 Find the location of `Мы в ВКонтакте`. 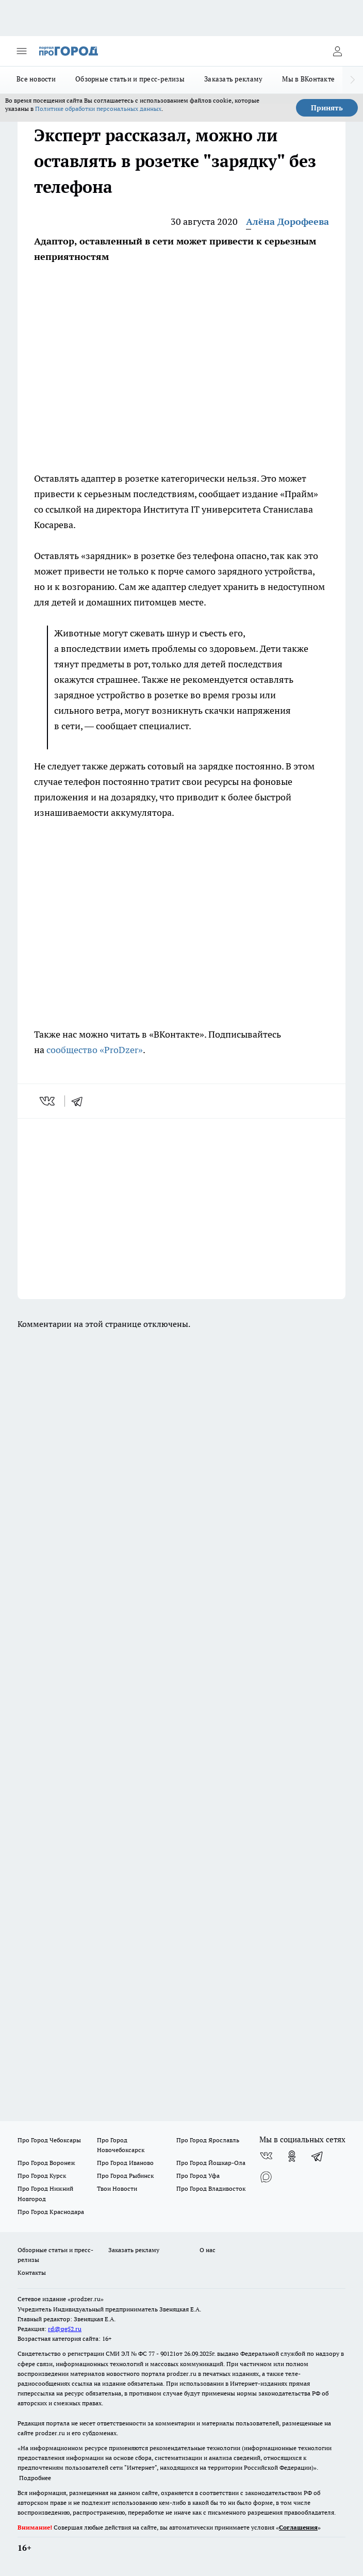

Мы в ВКонтакте is located at coordinates (308, 79).